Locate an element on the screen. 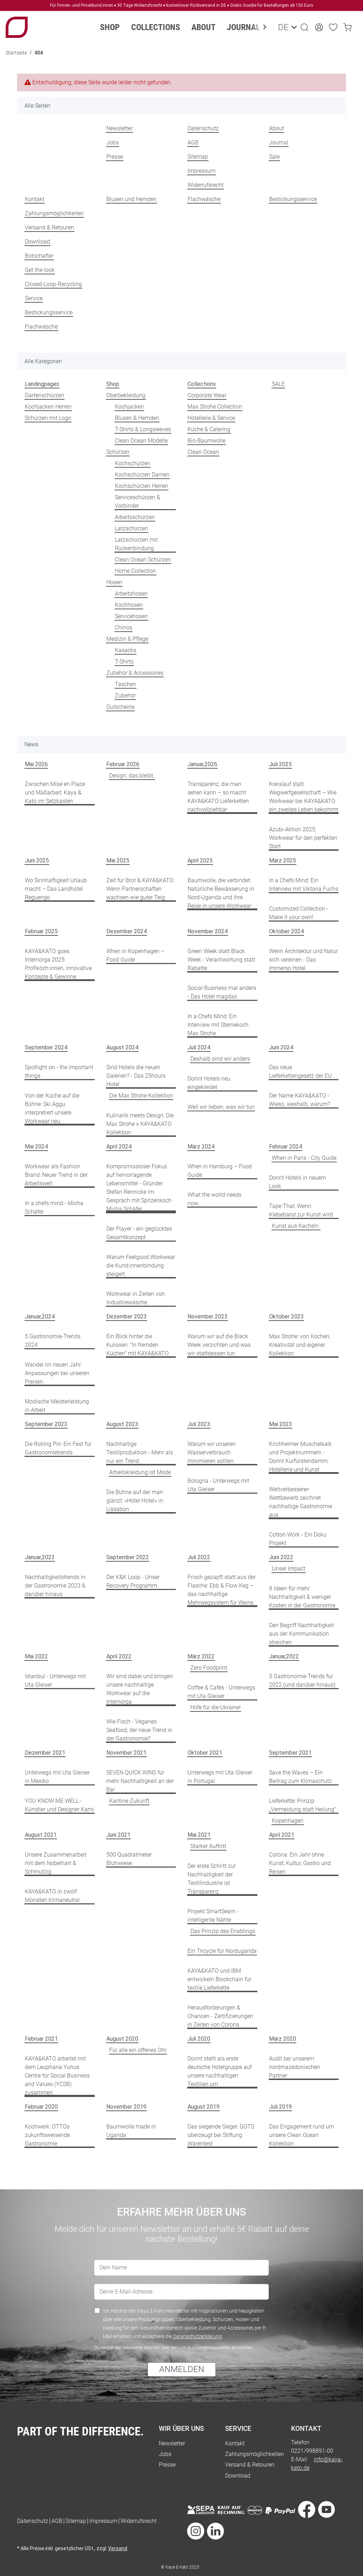 This screenshot has height=2576, width=363. Audit bei unserem nordmazedonischen Partner is located at coordinates (294, 2067).